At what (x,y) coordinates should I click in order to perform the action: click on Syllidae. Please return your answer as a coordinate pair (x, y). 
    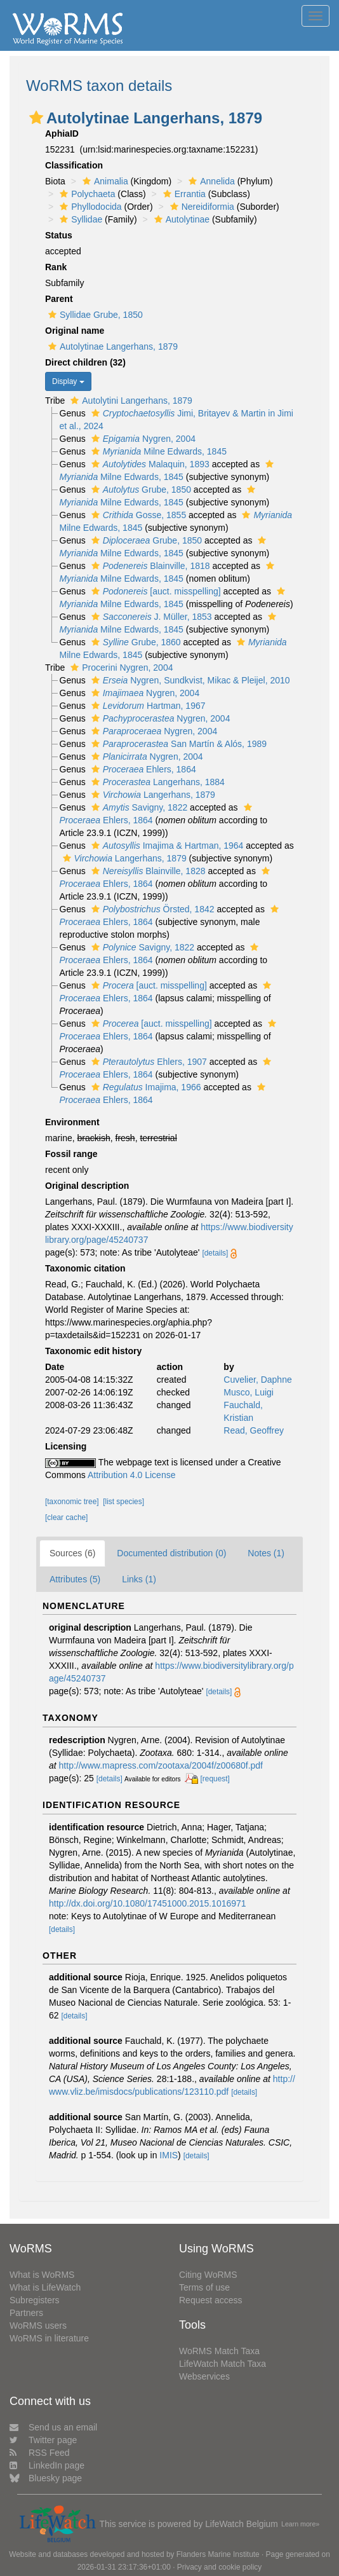
    Looking at the image, I should click on (79, 219).